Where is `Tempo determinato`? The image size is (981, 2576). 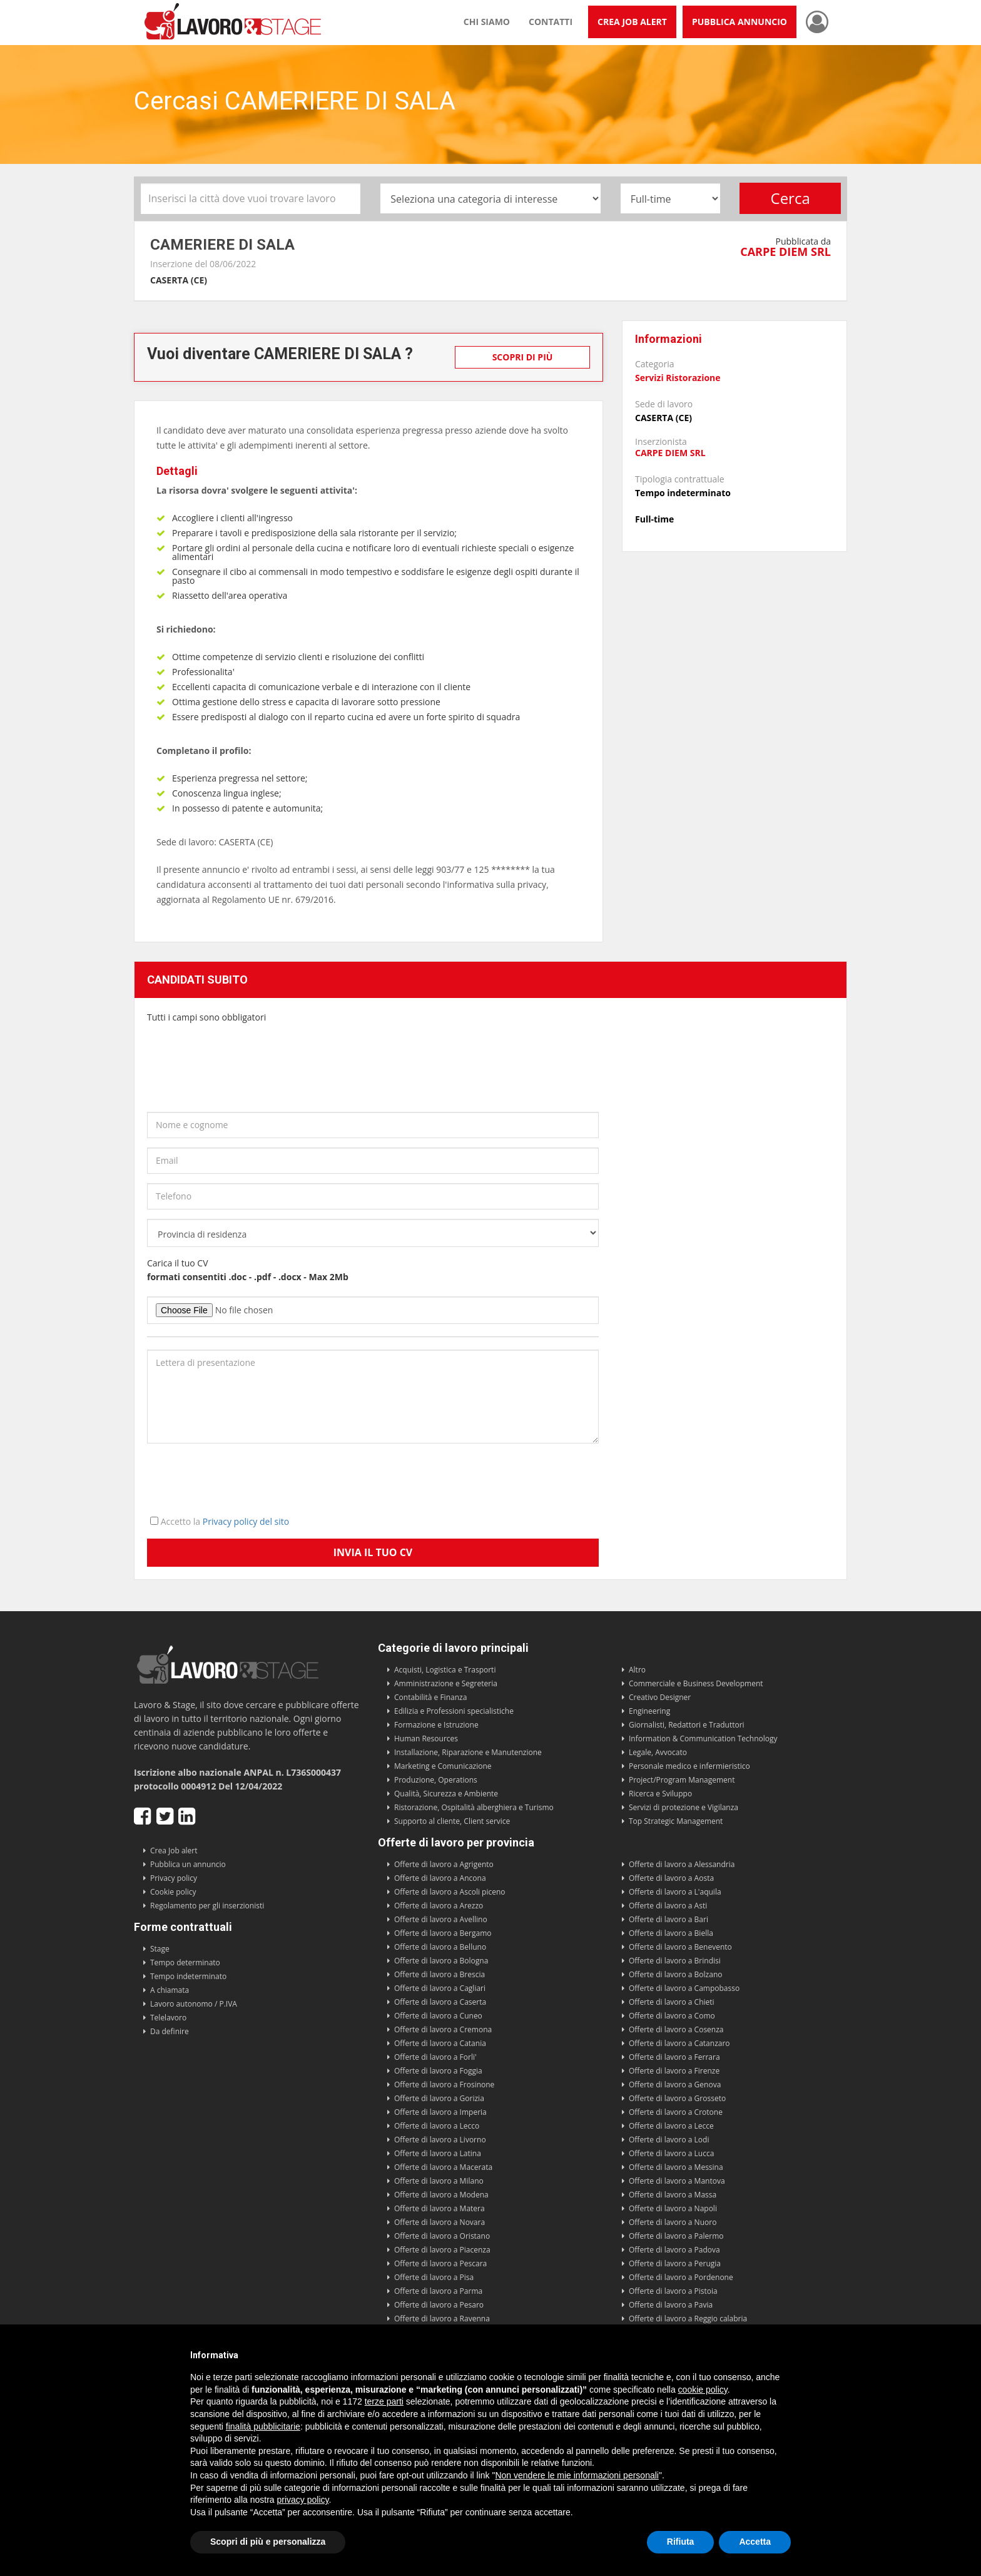 Tempo determinato is located at coordinates (185, 1962).